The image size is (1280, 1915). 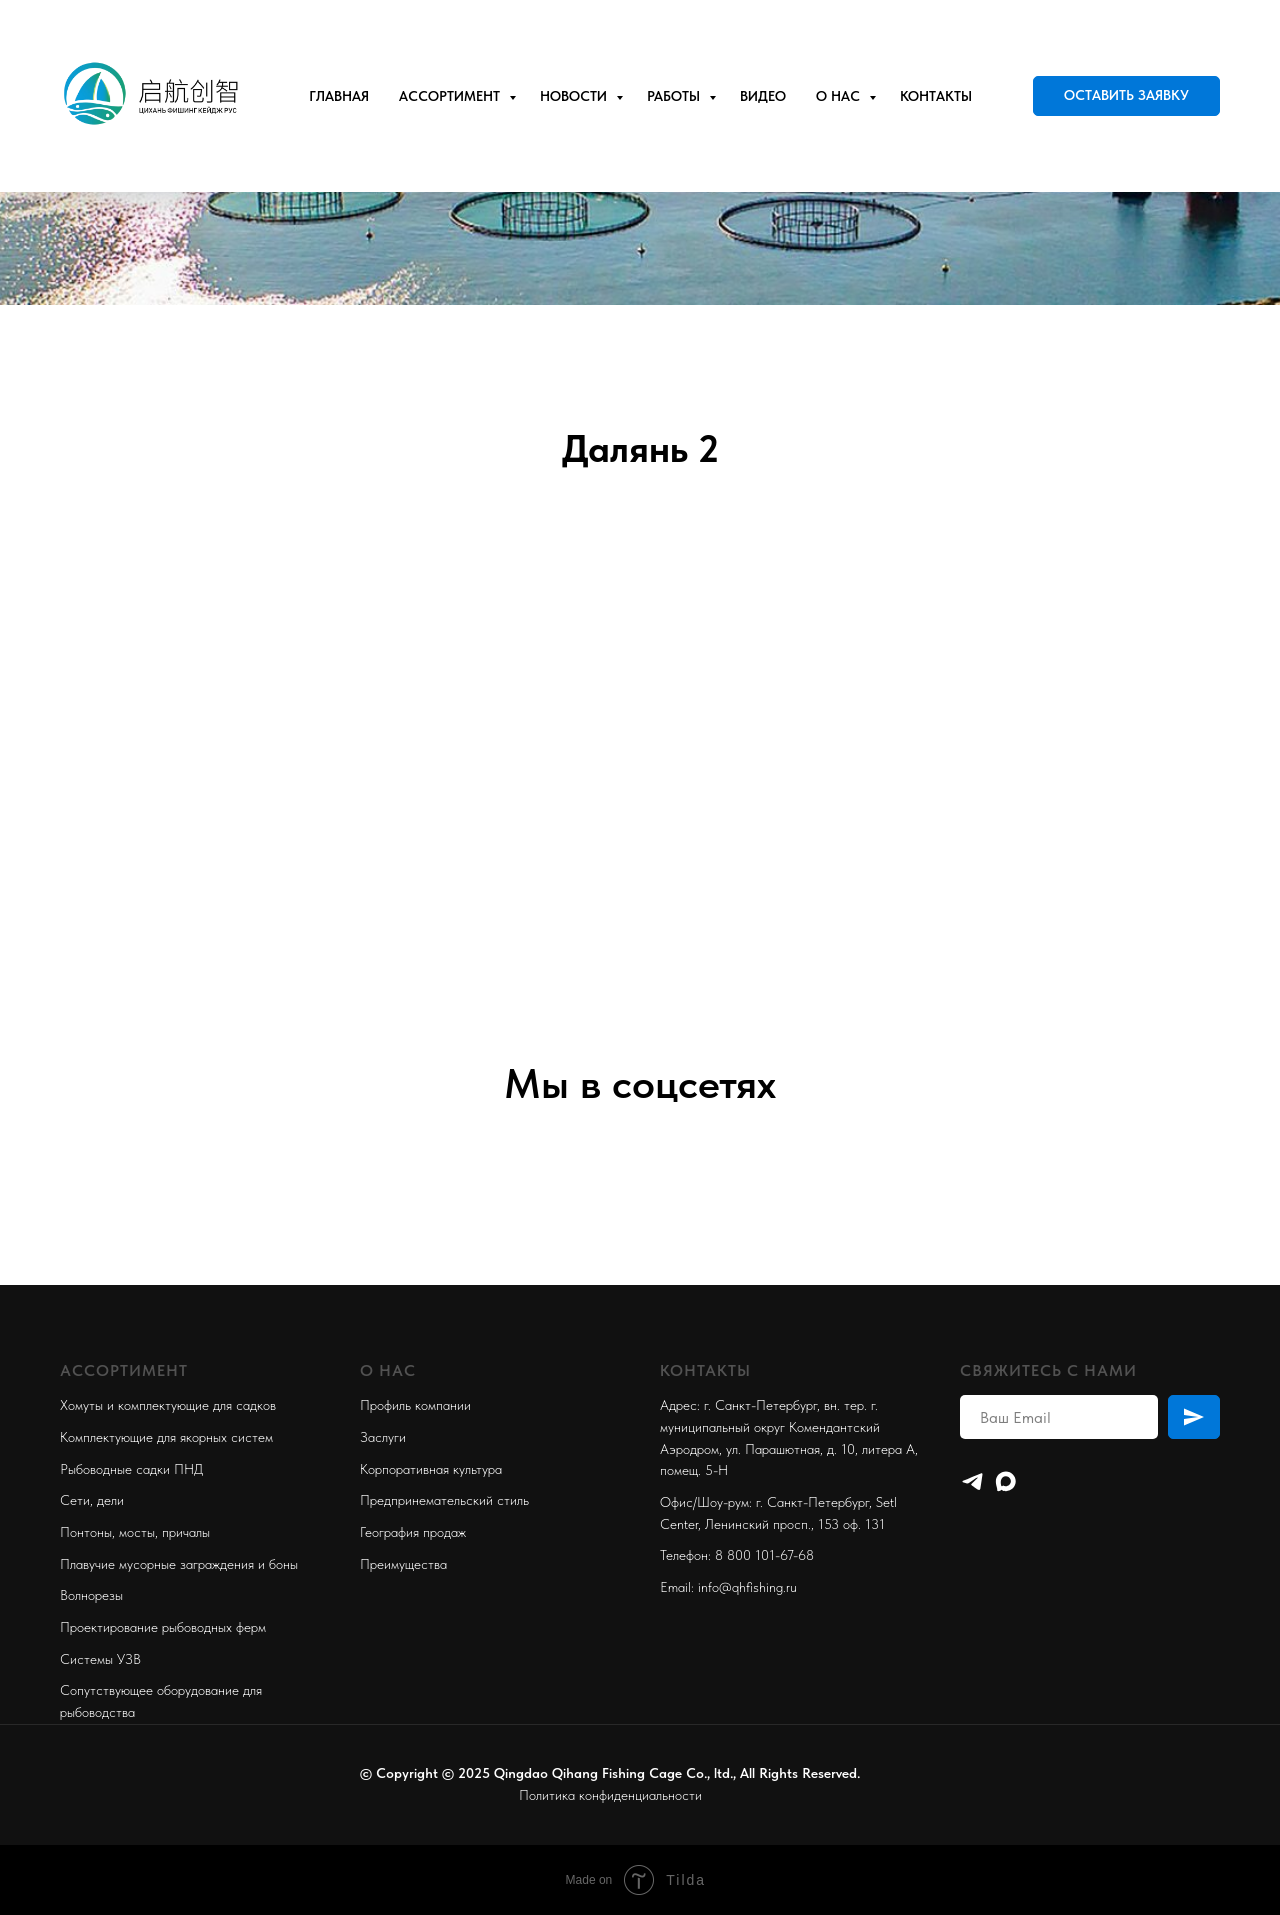 I want to click on Работы, so click(x=675, y=96).